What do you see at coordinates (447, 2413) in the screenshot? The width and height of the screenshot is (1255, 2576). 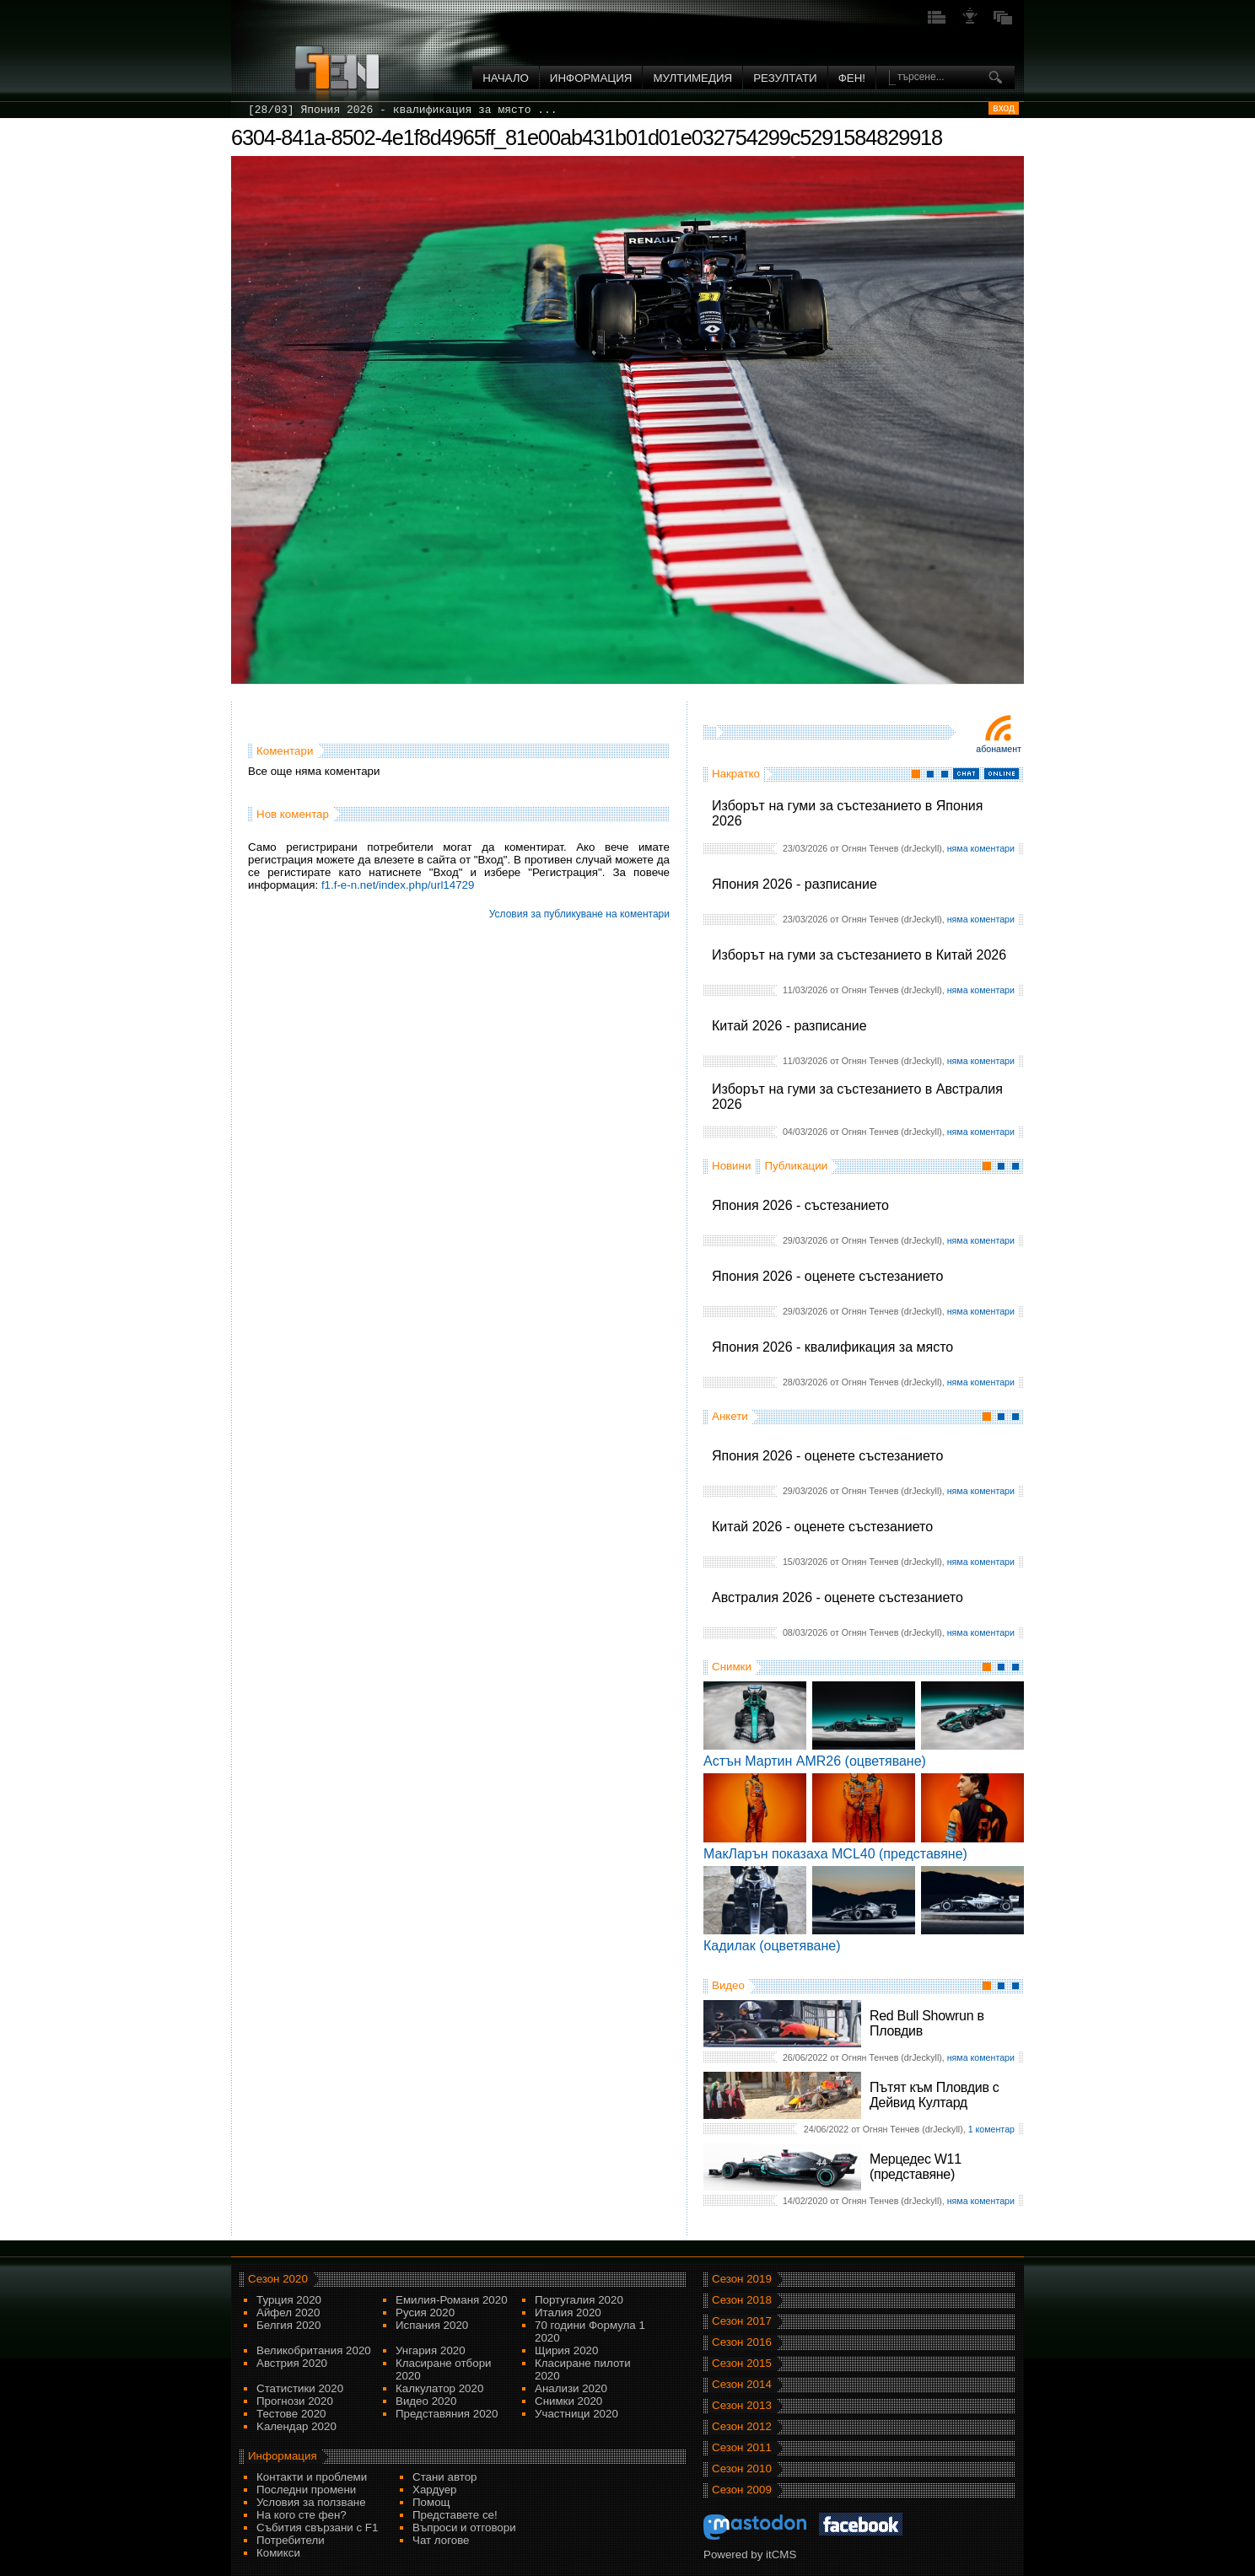 I see `Представяния 2020` at bounding box center [447, 2413].